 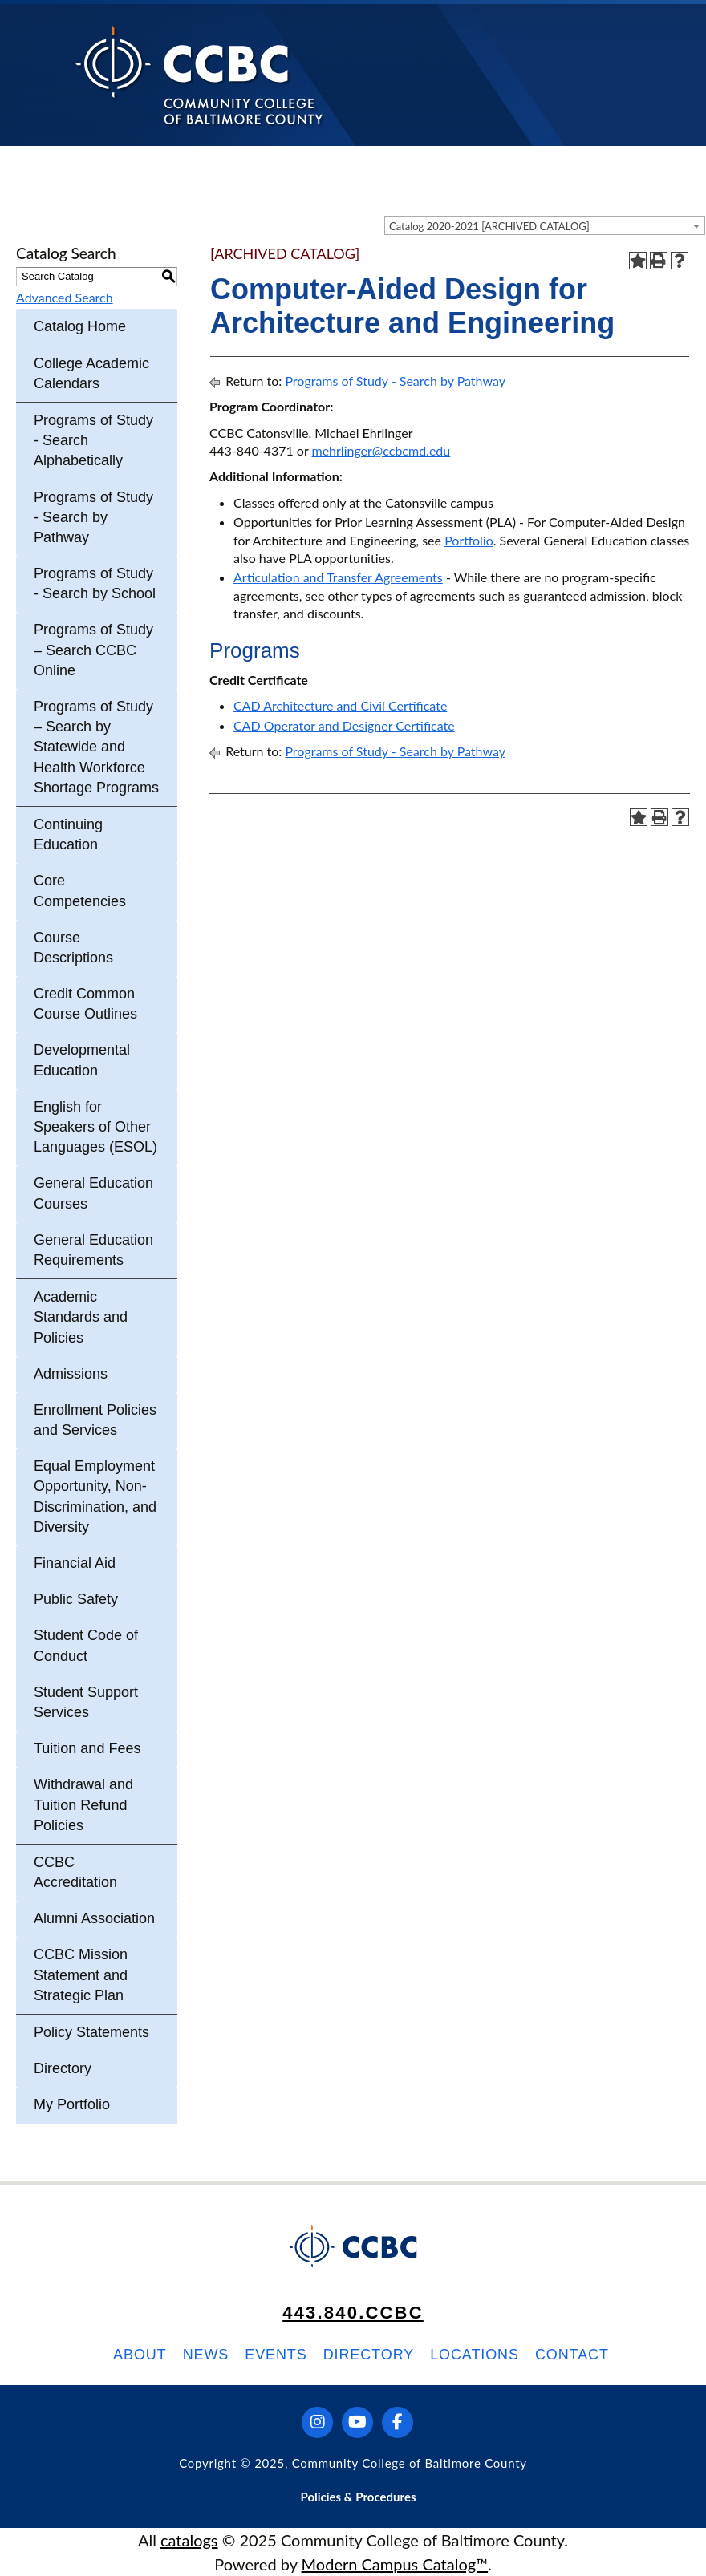 I want to click on CAD Operator and Designer Certificate, so click(x=344, y=725).